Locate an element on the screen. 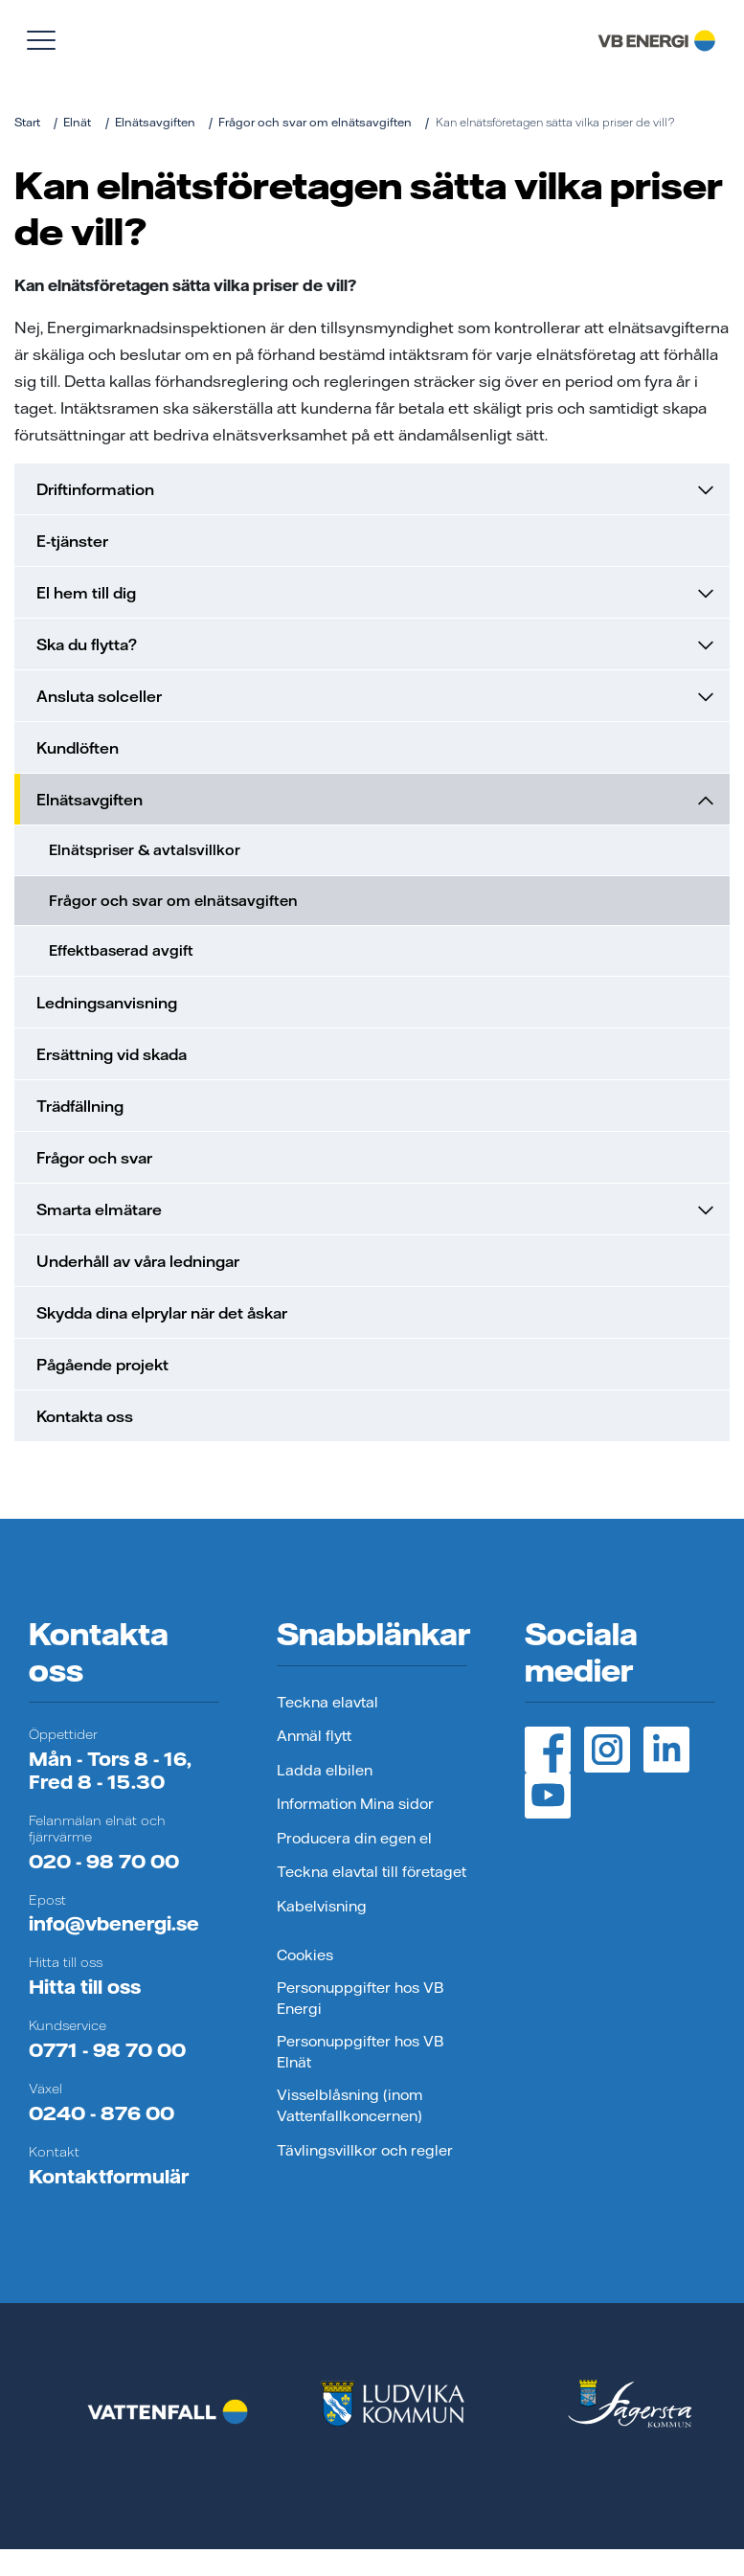 Image resolution: width=744 pixels, height=2576 pixels. 0240 - 876 00 is located at coordinates (101, 2113).